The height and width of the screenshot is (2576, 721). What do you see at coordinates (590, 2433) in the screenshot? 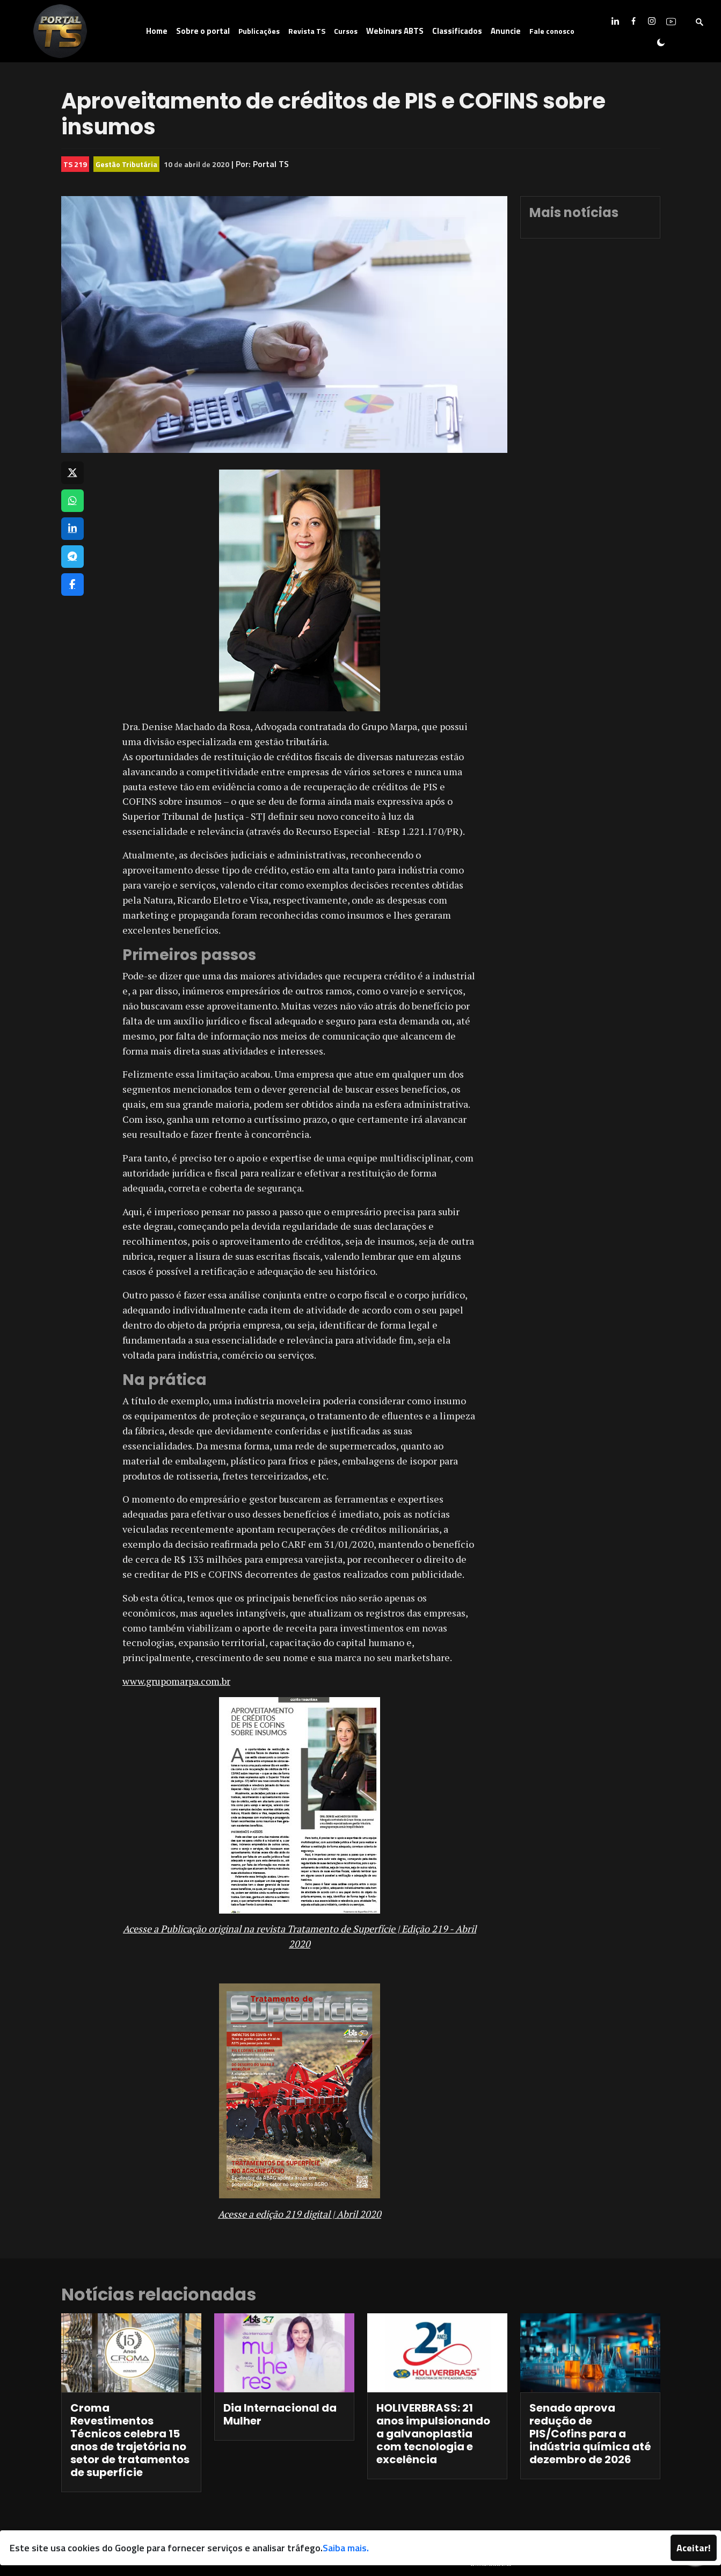
I see `Senado aprova redução de PIS/Cofins para a indústria química até dezembro de 2026` at bounding box center [590, 2433].